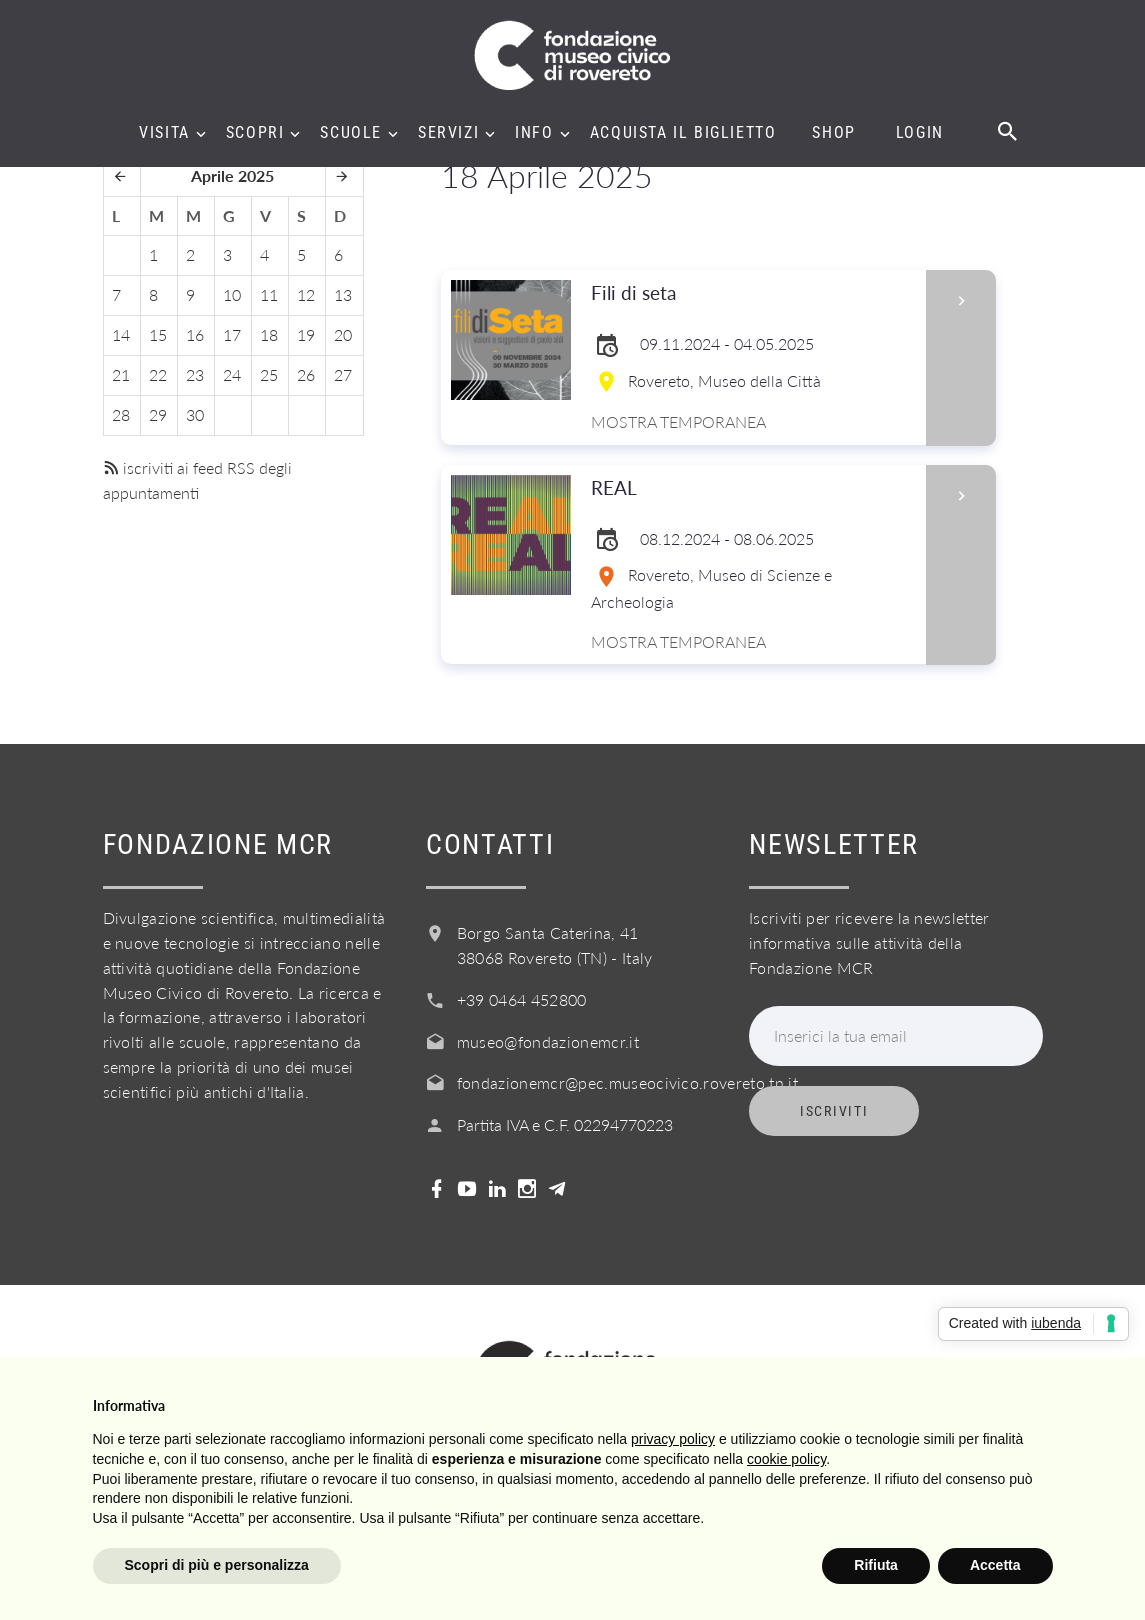  What do you see at coordinates (920, 133) in the screenshot?
I see `Login` at bounding box center [920, 133].